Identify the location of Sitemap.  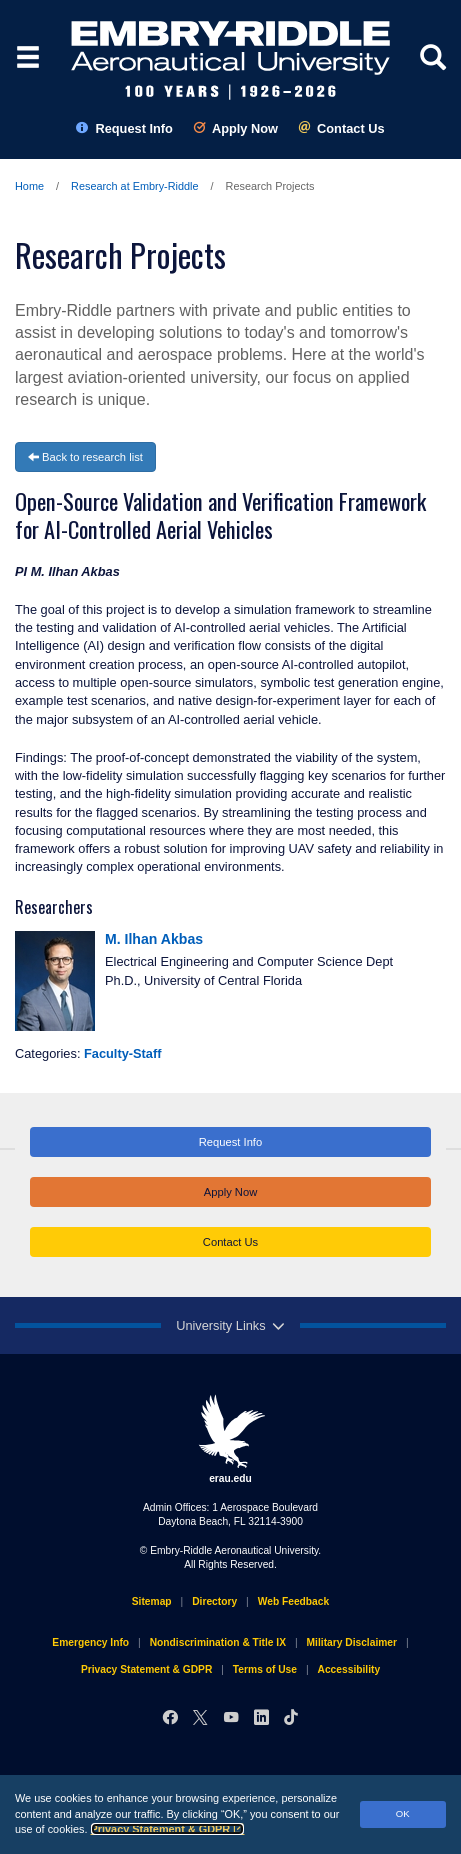
(152, 1601).